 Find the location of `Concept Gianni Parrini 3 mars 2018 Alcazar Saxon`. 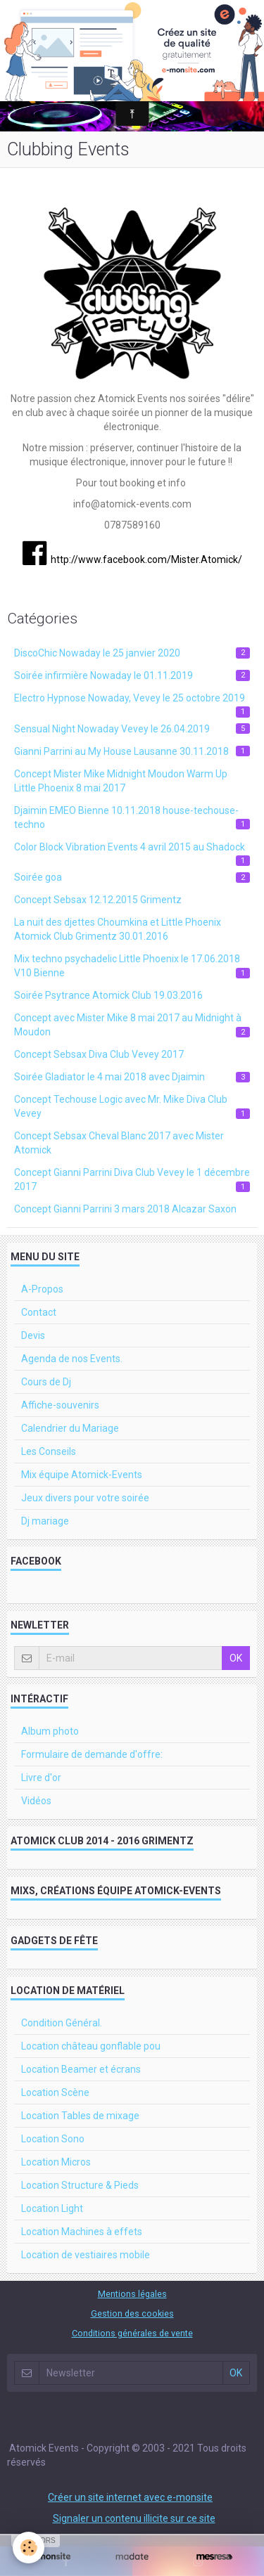

Concept Gianni Parrini 3 mars 2018 Alcazar Saxon is located at coordinates (125, 1209).